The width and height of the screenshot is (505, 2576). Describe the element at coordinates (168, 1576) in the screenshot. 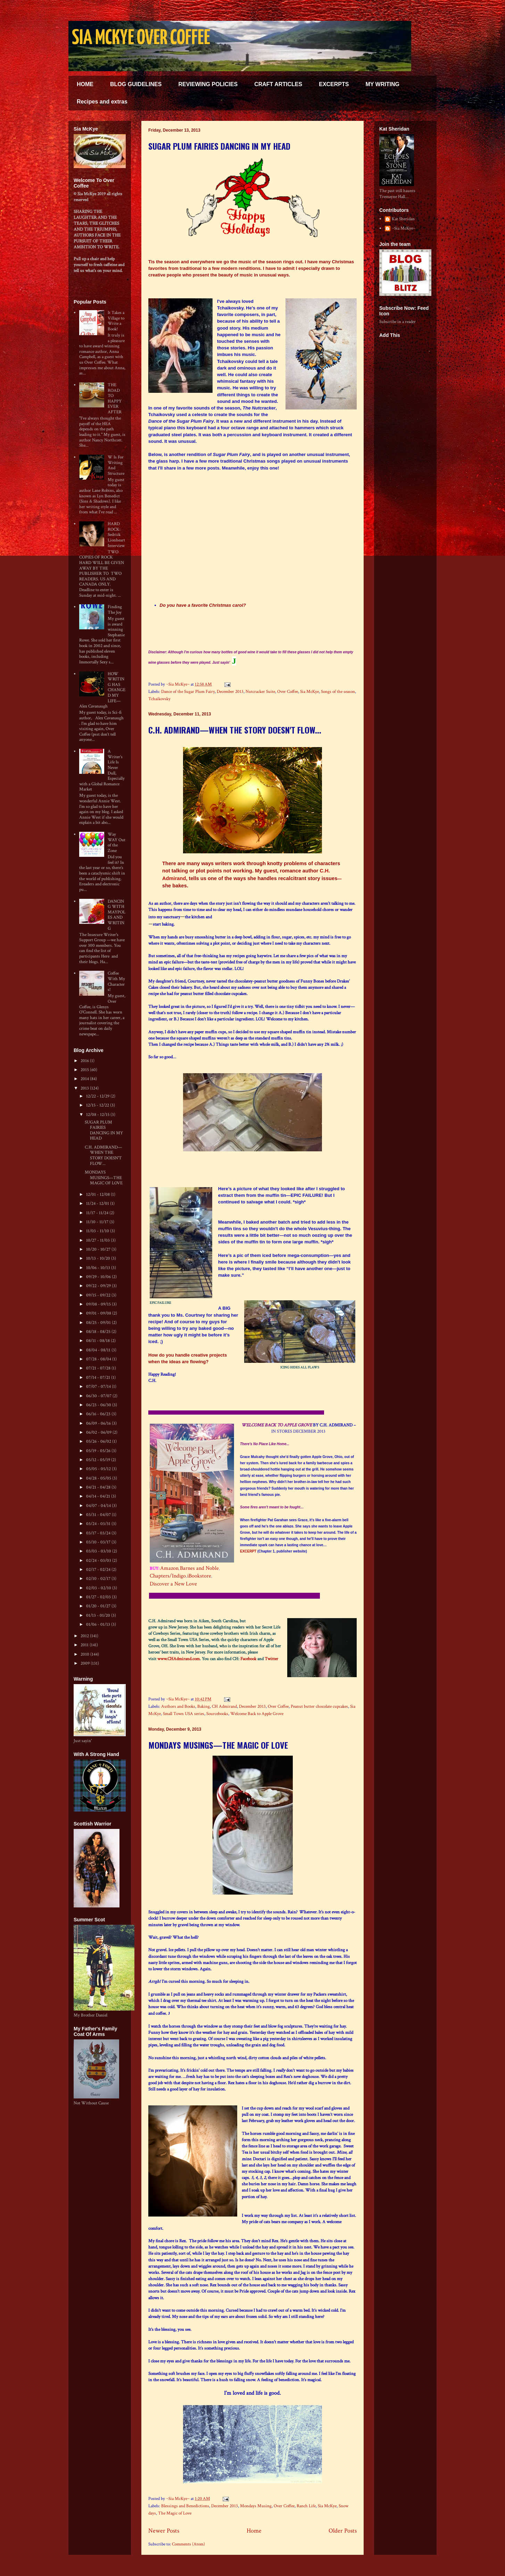

I see `Chapters/Indigo` at that location.